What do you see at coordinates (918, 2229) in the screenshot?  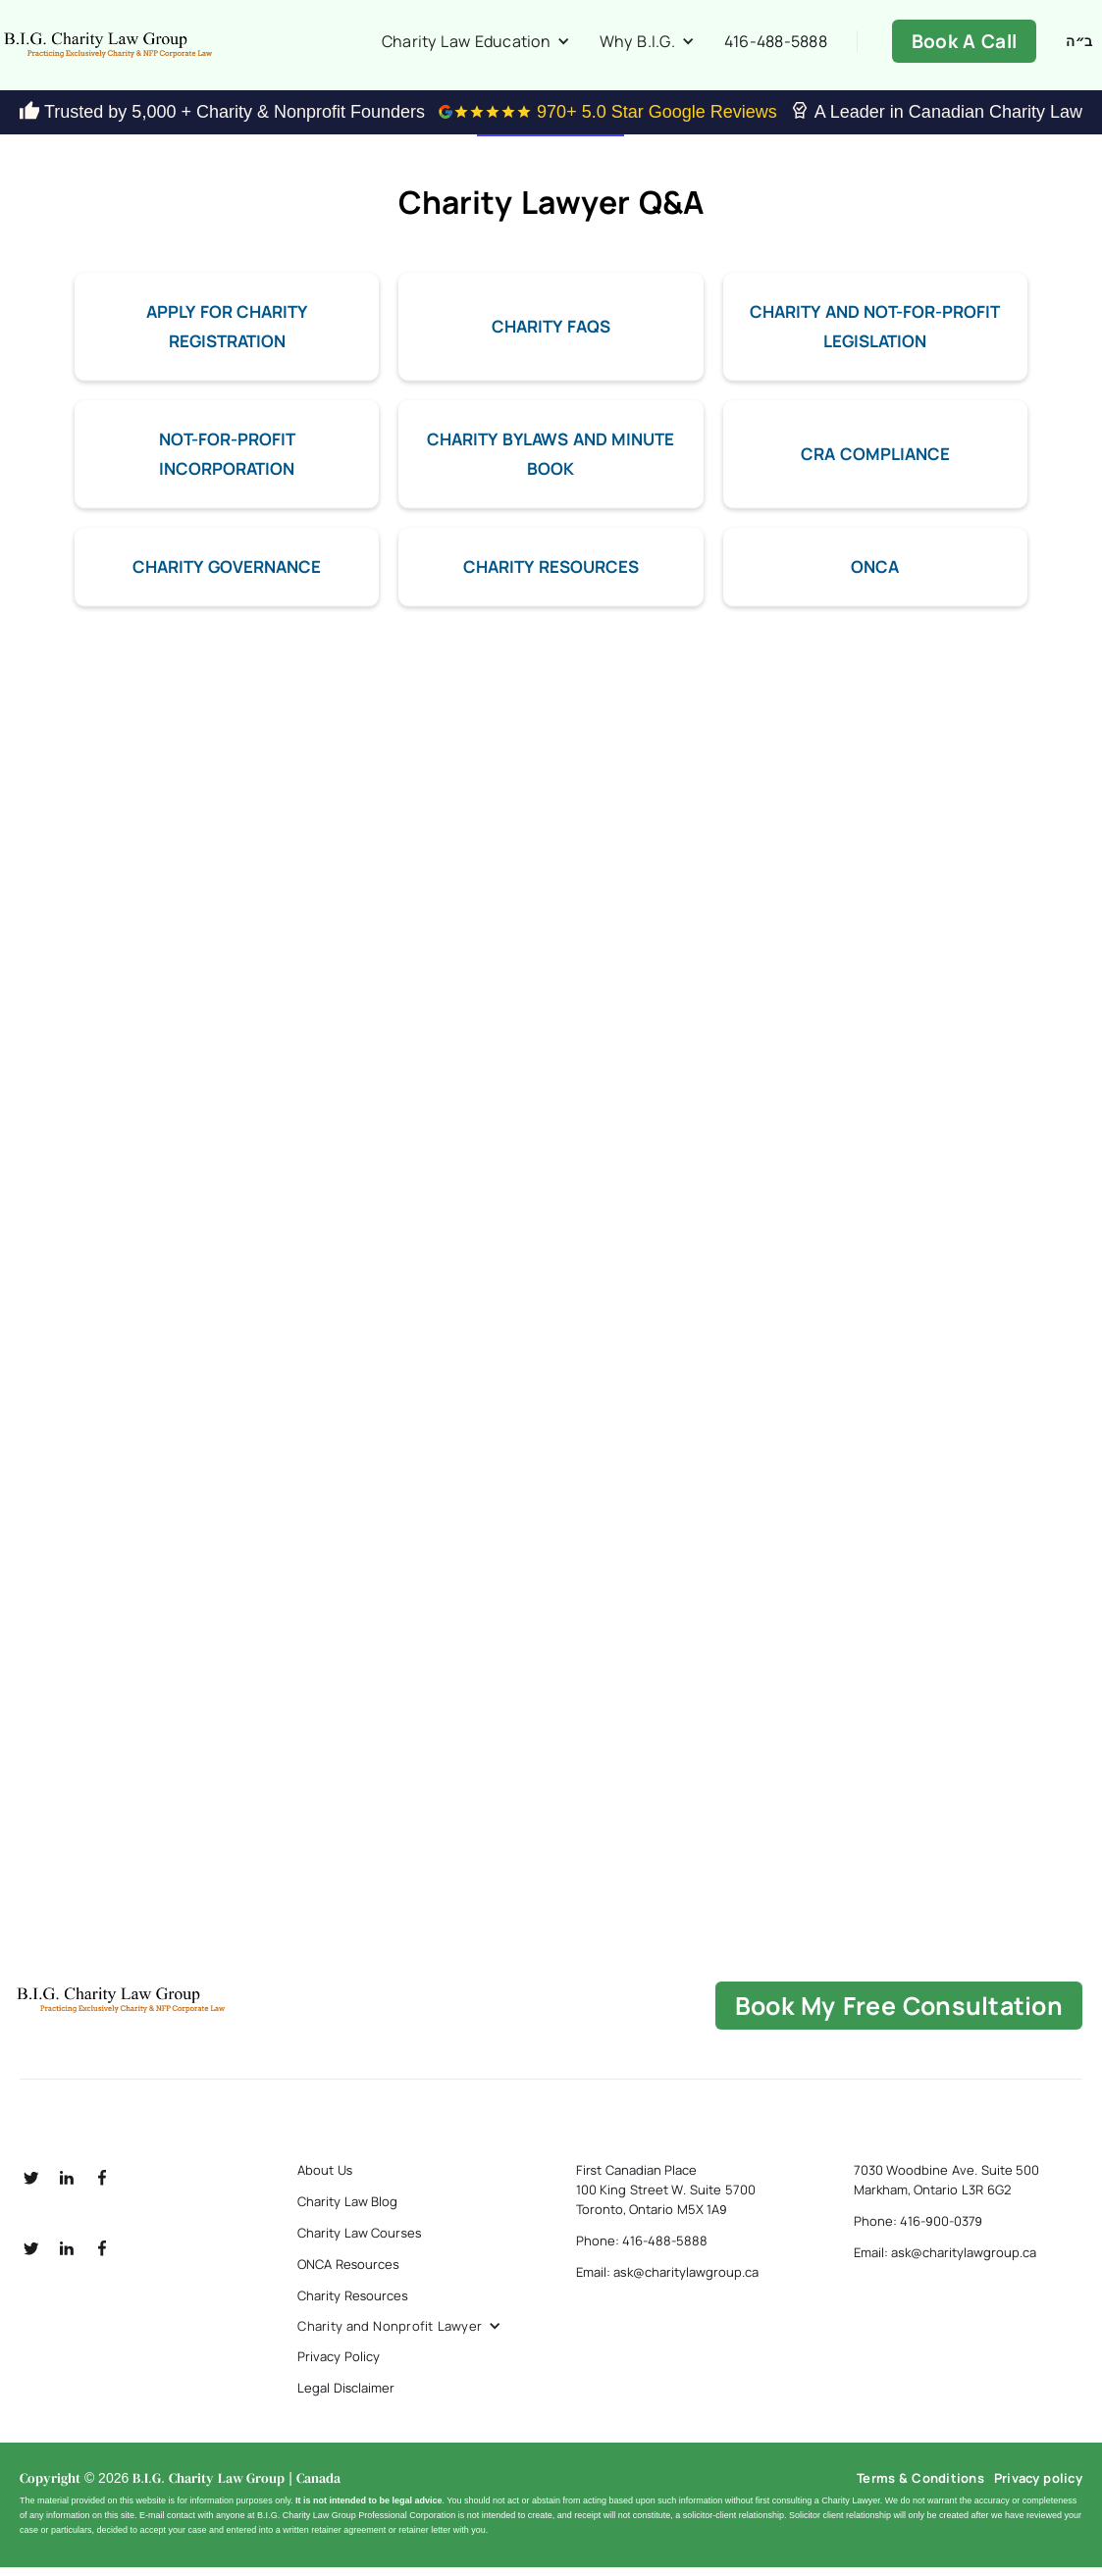 I see `Phone: 416-900-0379` at bounding box center [918, 2229].